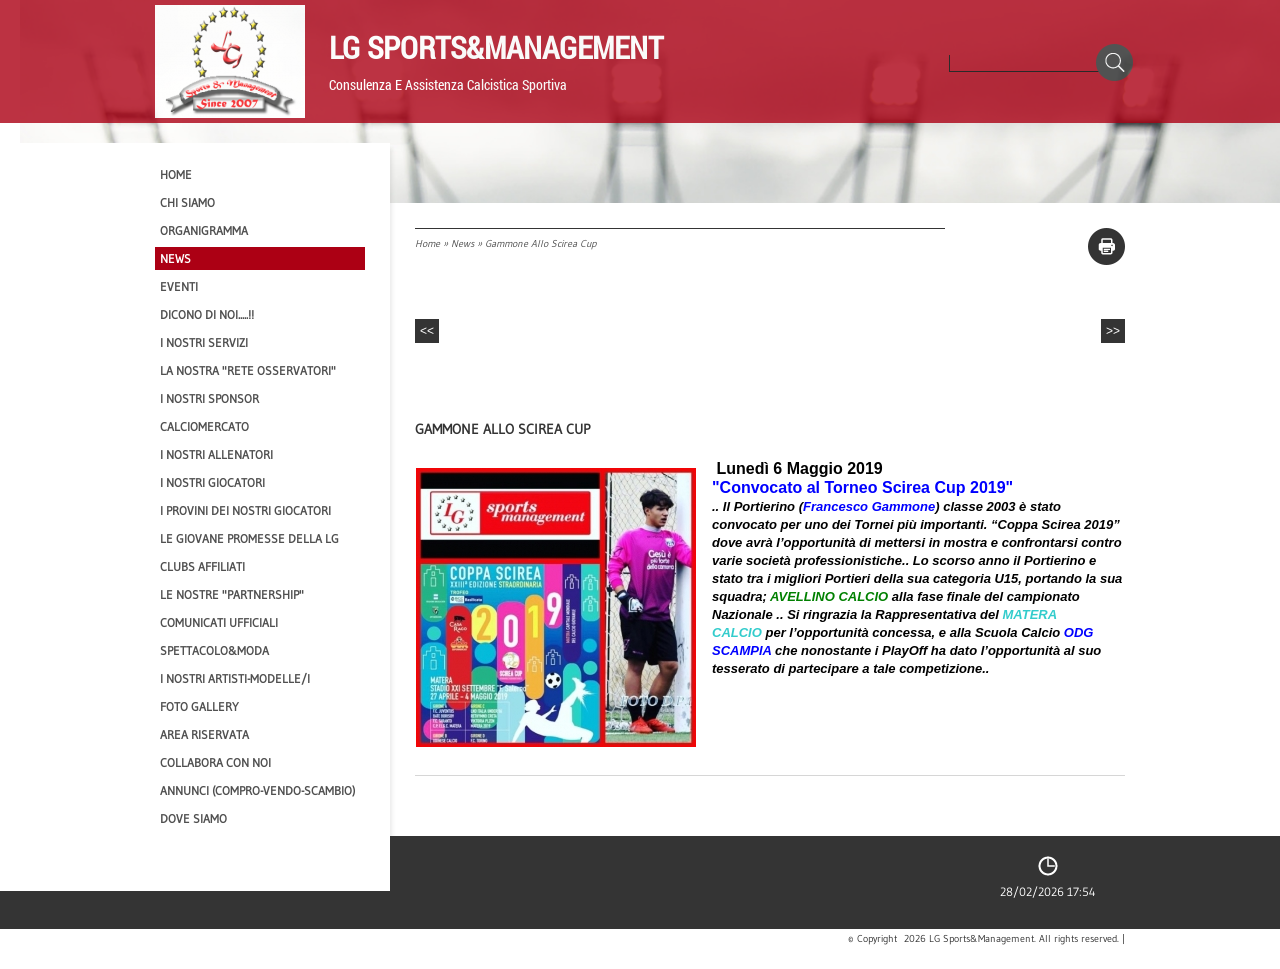 The height and width of the screenshot is (969, 1280). Describe the element at coordinates (204, 342) in the screenshot. I see `I Nostri SERVIZI` at that location.